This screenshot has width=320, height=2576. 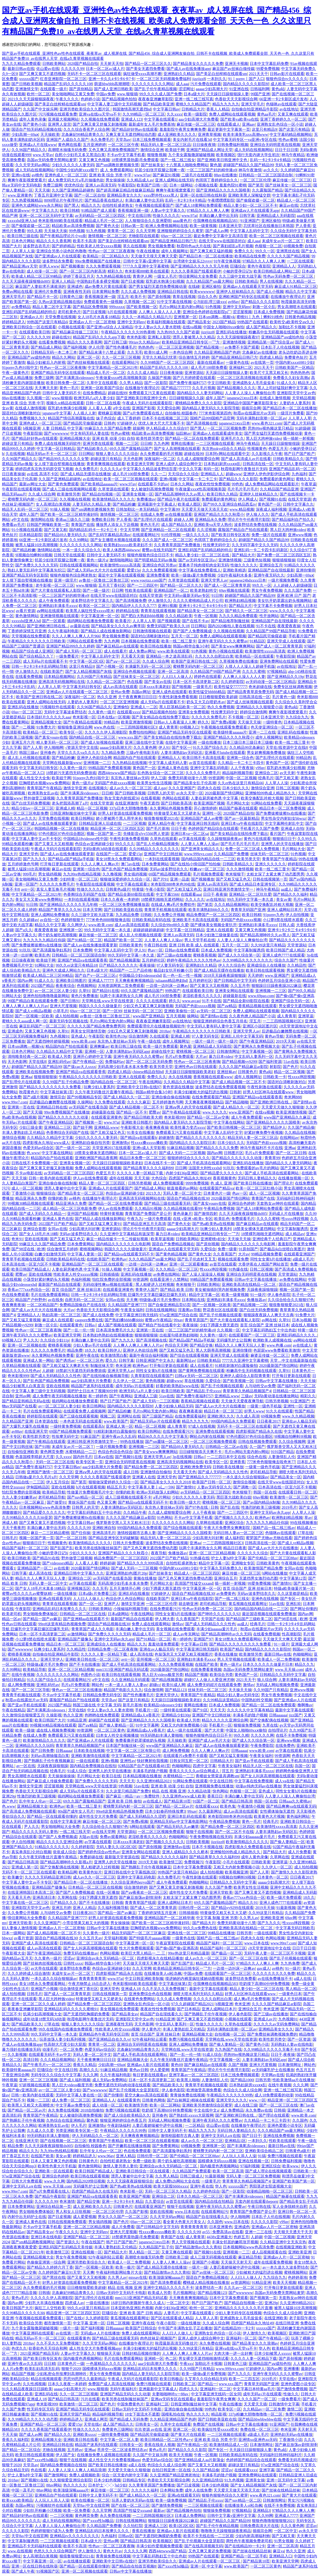 What do you see at coordinates (59, 1609) in the screenshot?
I see `亚洲精品乱码日本按摩久久久久` at bounding box center [59, 1609].